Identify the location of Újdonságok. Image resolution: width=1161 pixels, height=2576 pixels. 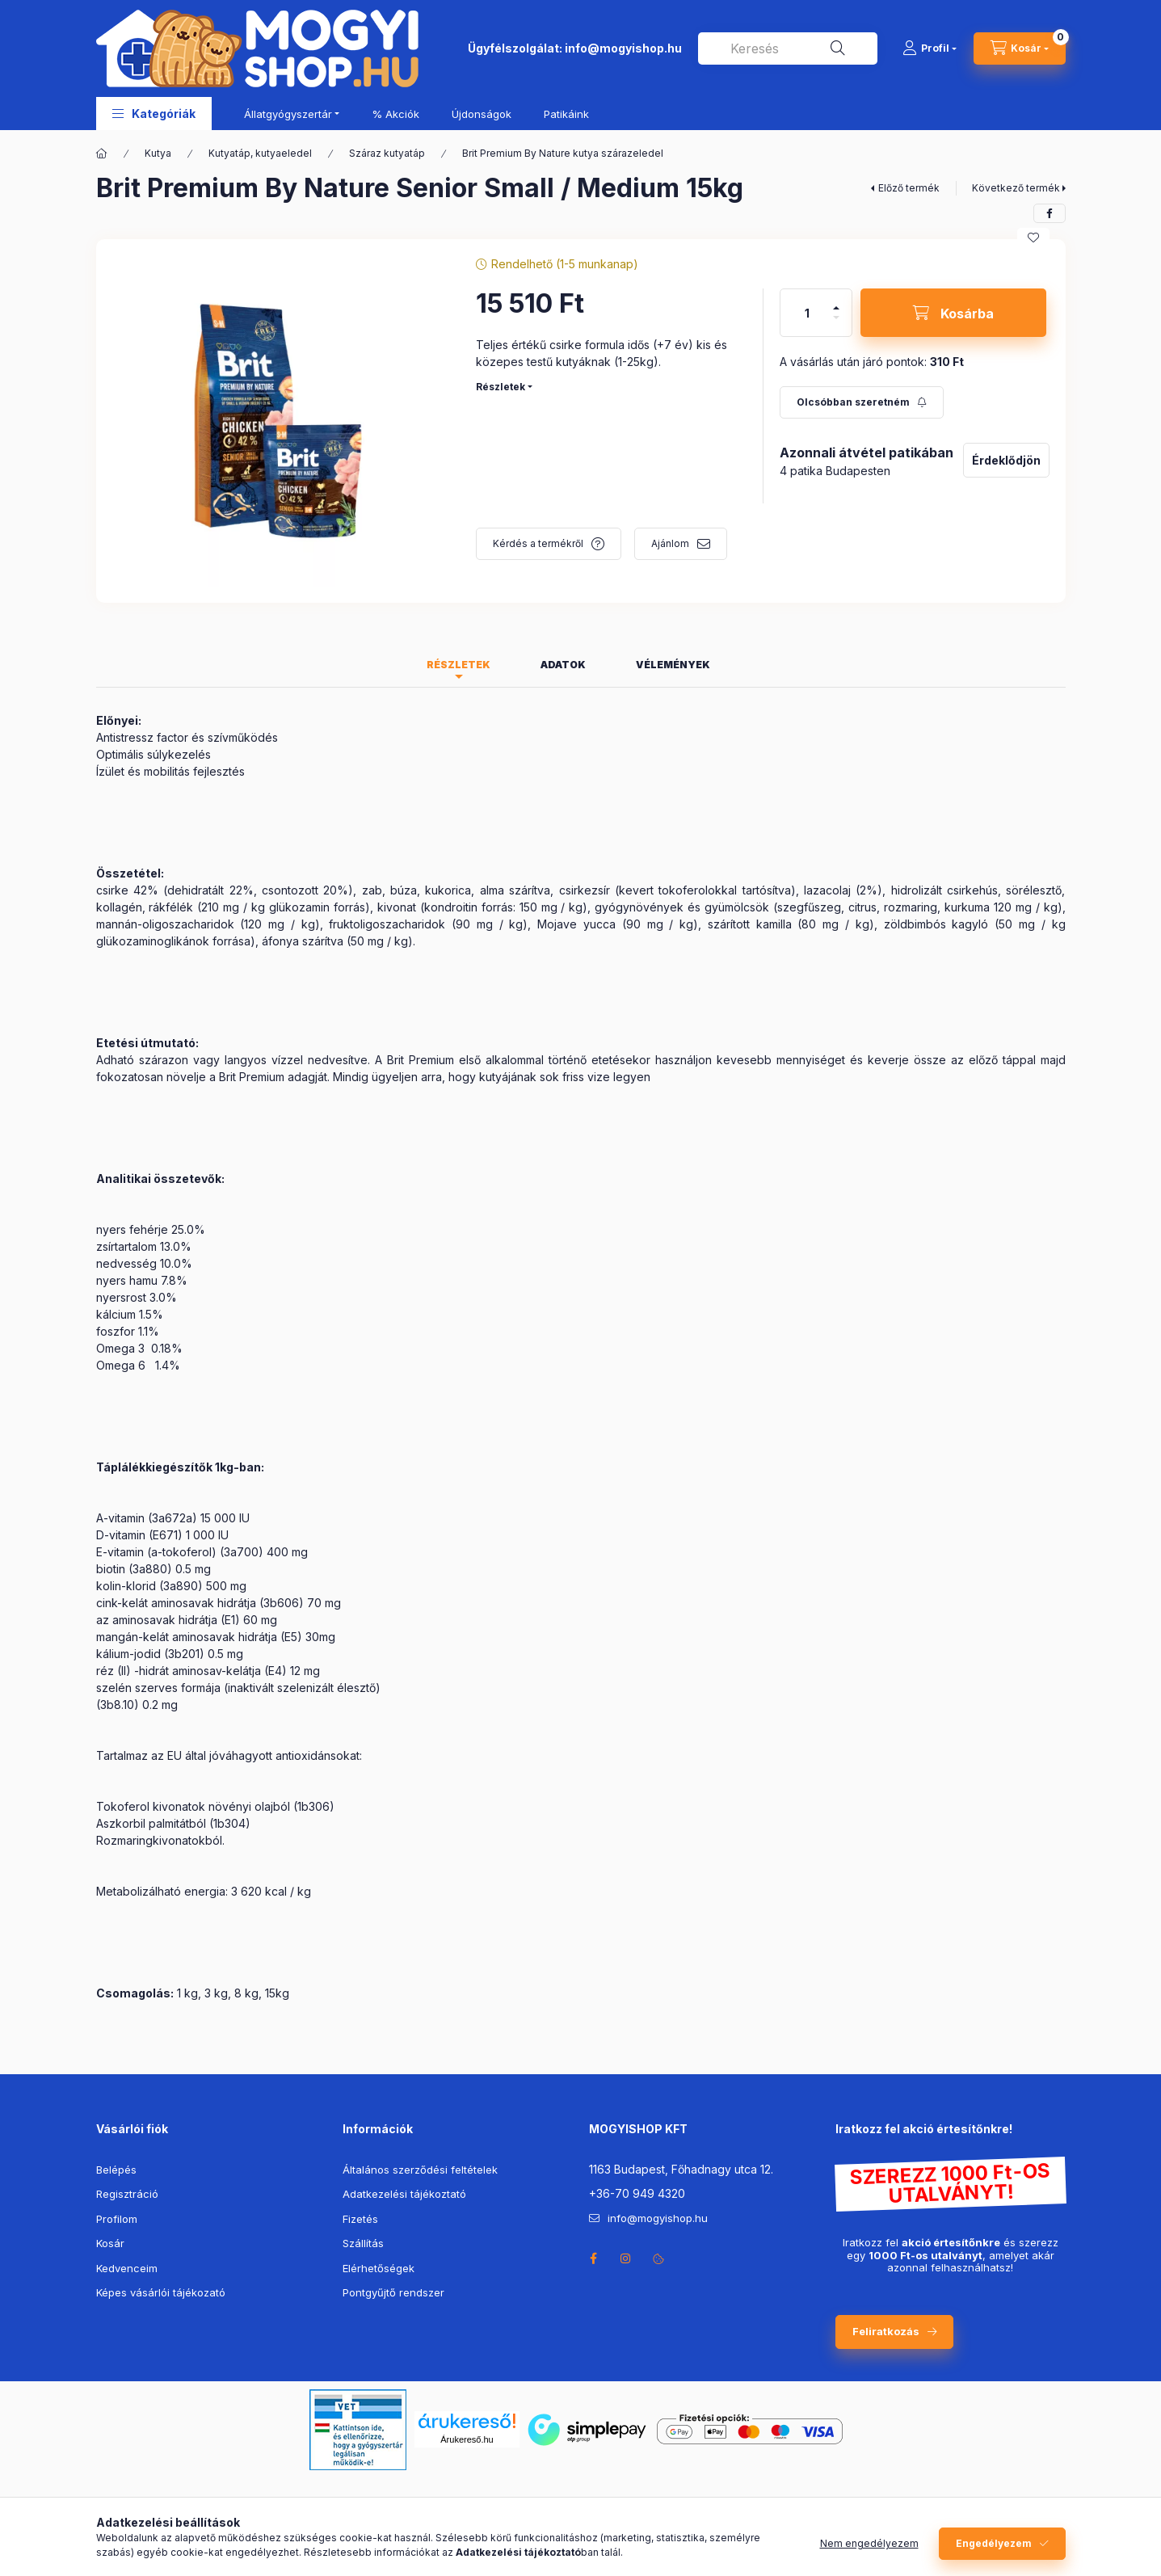
(481, 113).